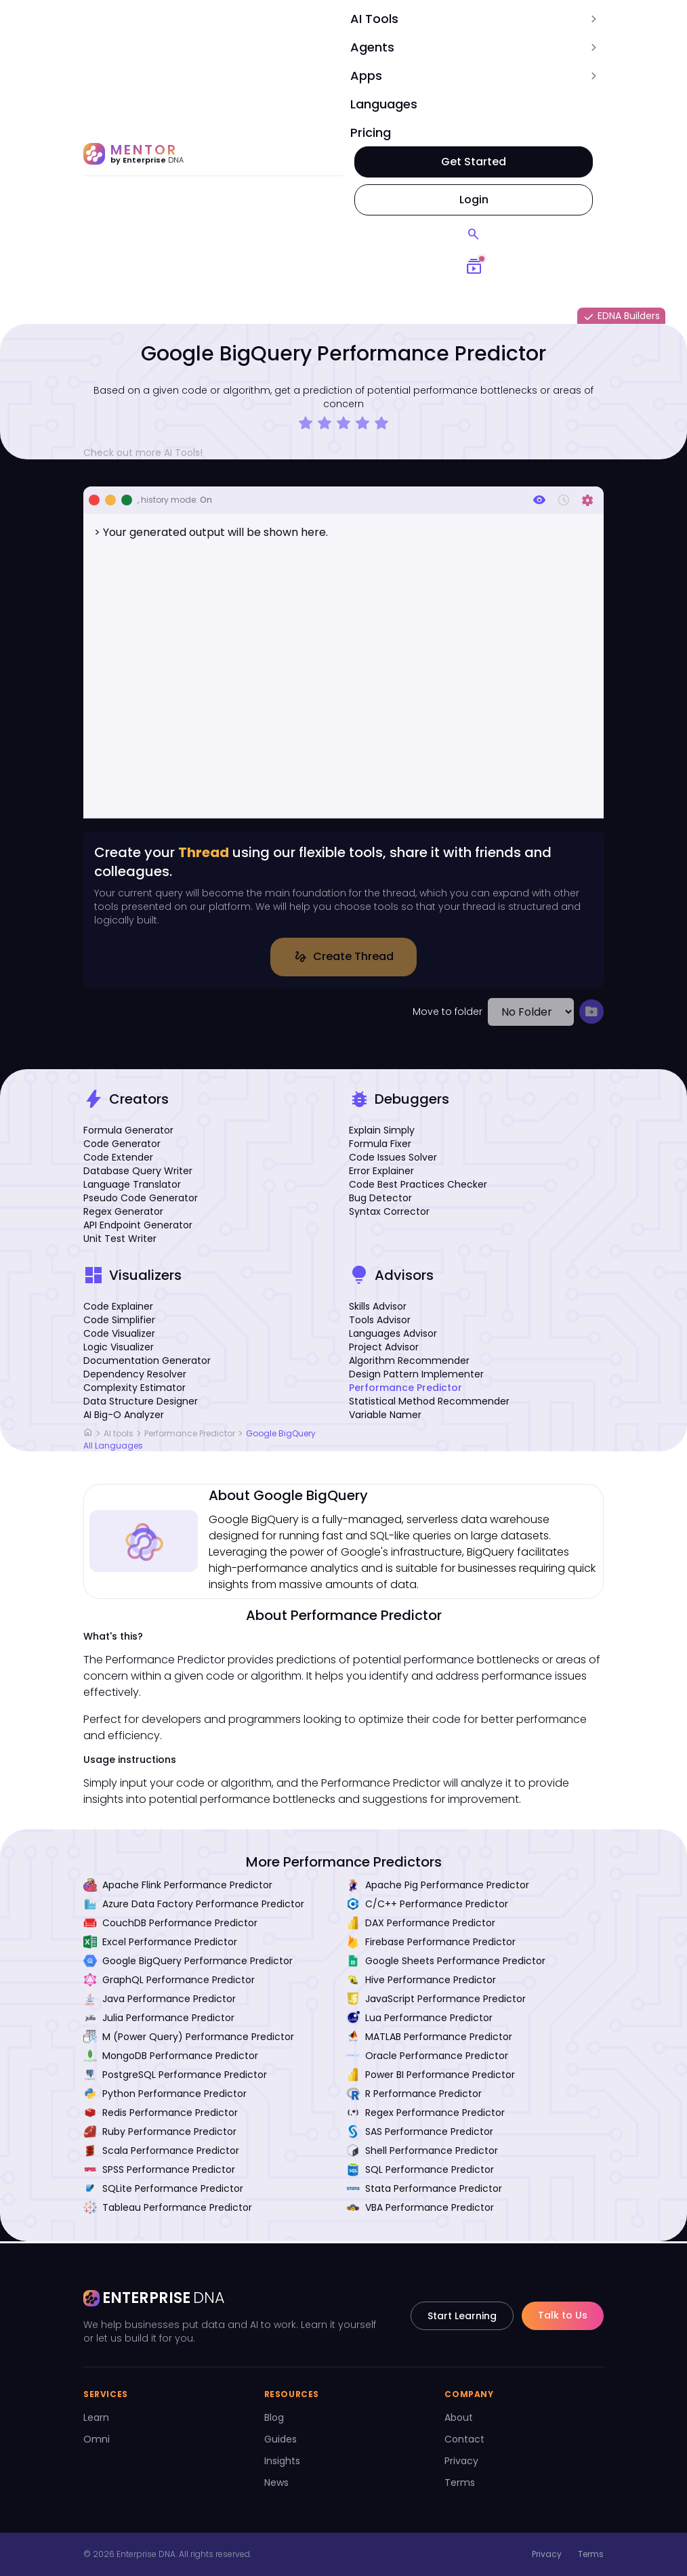 This screenshot has width=687, height=2576. I want to click on Learn, so click(96, 2417).